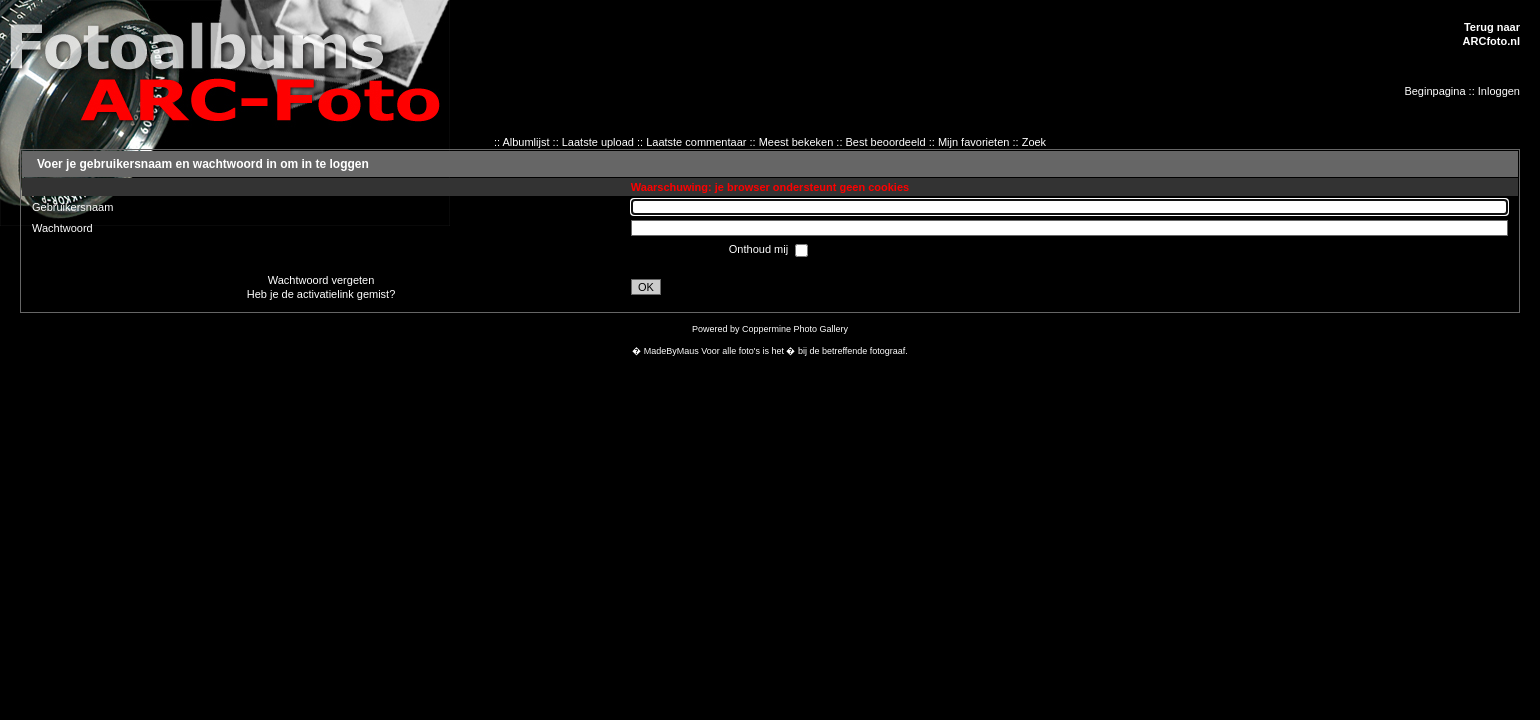 The width and height of the screenshot is (1540, 720). What do you see at coordinates (321, 280) in the screenshot?
I see `Wachtwoord vergeten` at bounding box center [321, 280].